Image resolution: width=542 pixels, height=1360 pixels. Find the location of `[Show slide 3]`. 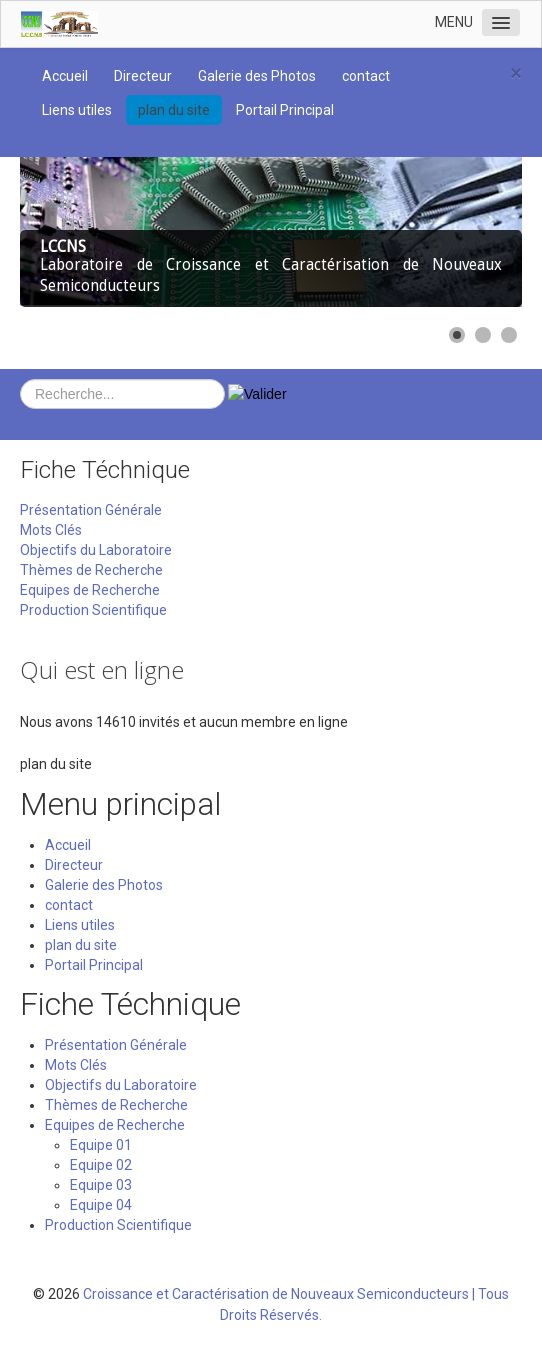

[Show slide 3] is located at coordinates (509, 335).